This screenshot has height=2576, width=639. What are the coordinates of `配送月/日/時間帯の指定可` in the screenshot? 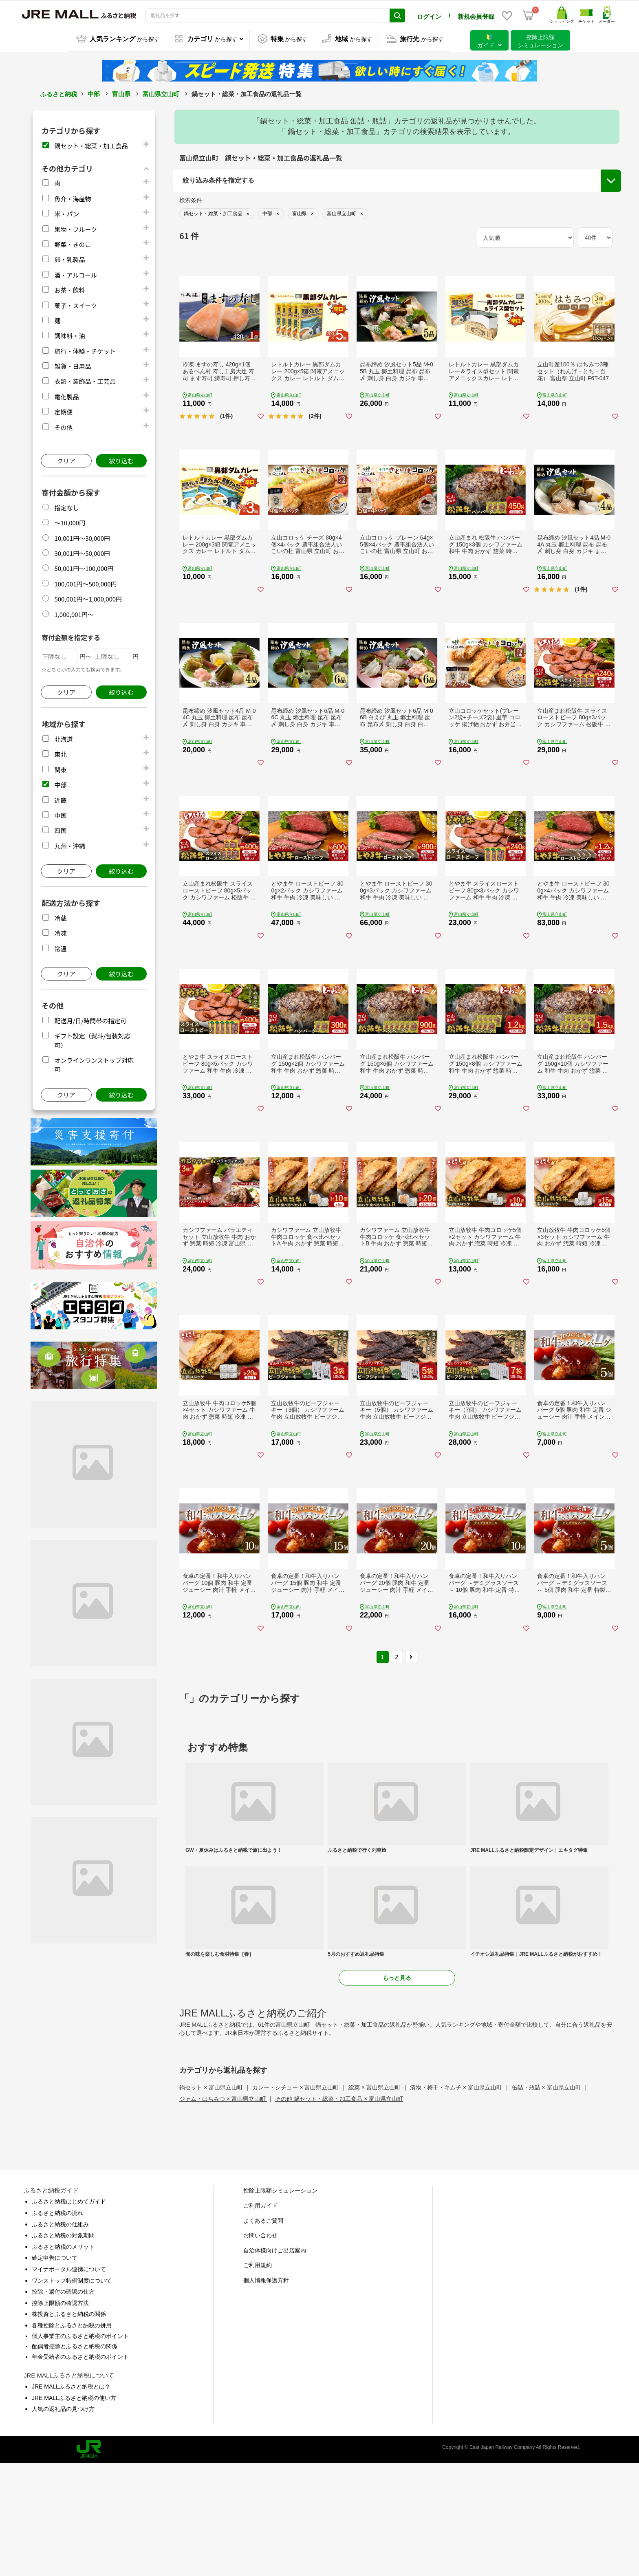 It's located at (90, 1019).